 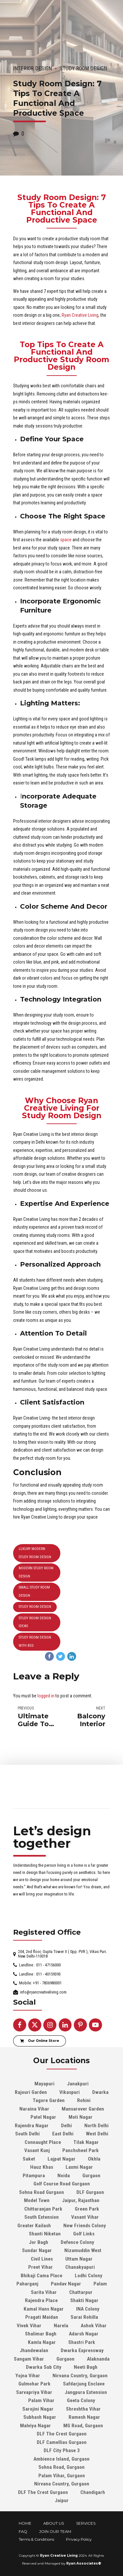 I want to click on Vasant Vihar, so click(x=85, y=2217).